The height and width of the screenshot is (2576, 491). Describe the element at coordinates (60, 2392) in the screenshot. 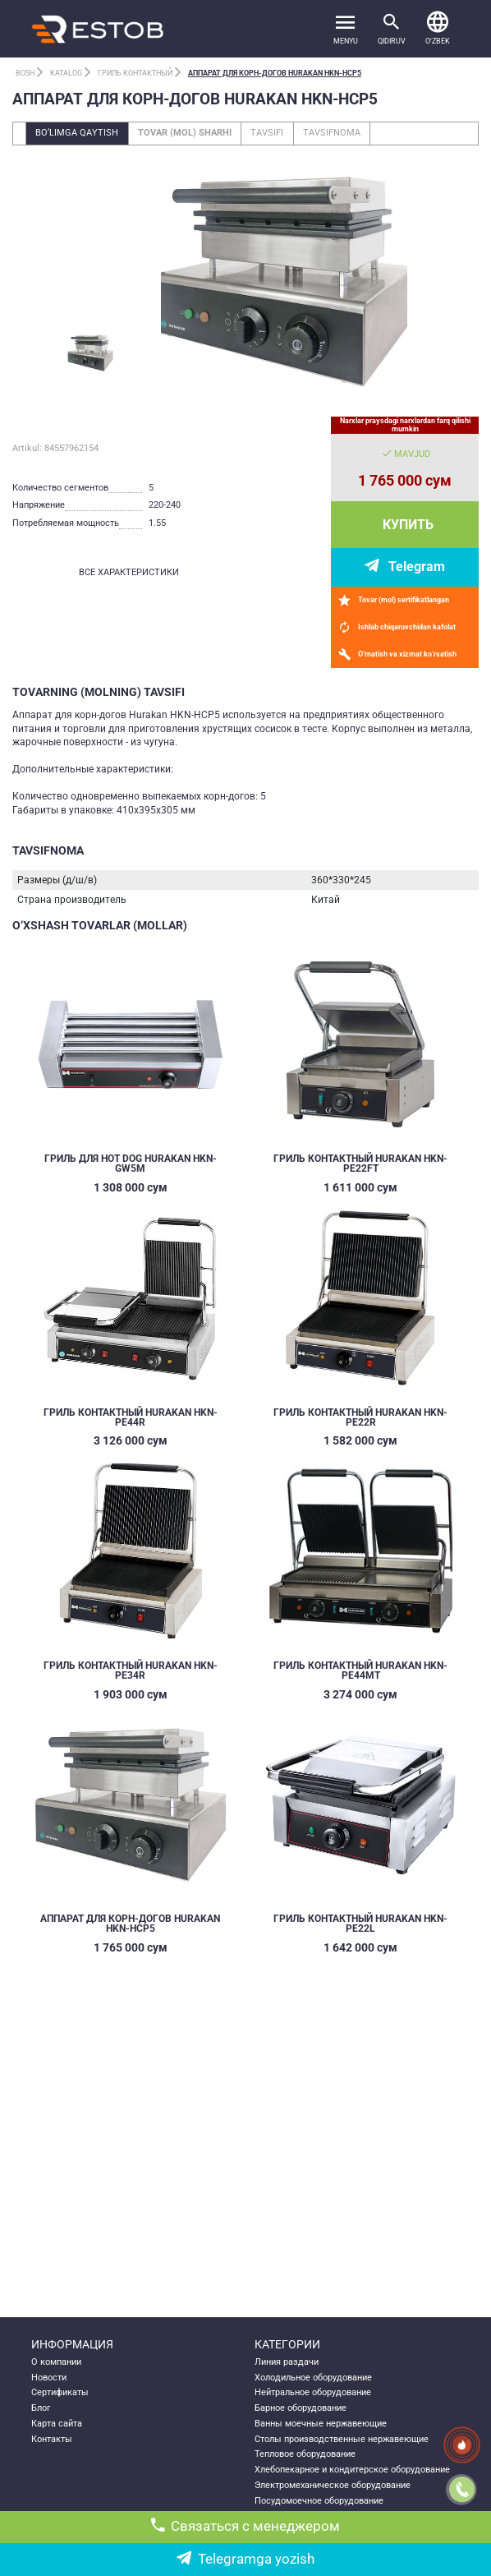

I see `Сертификаты` at that location.